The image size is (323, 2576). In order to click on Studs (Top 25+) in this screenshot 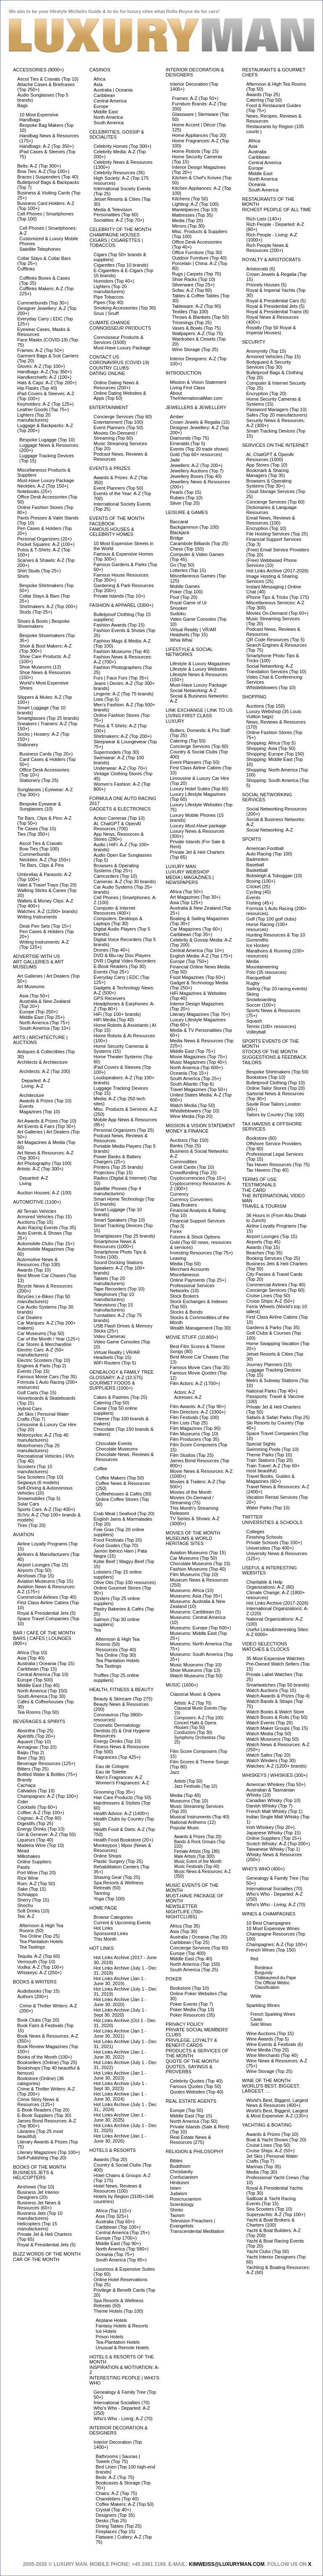, I will do `click(35, 611)`.